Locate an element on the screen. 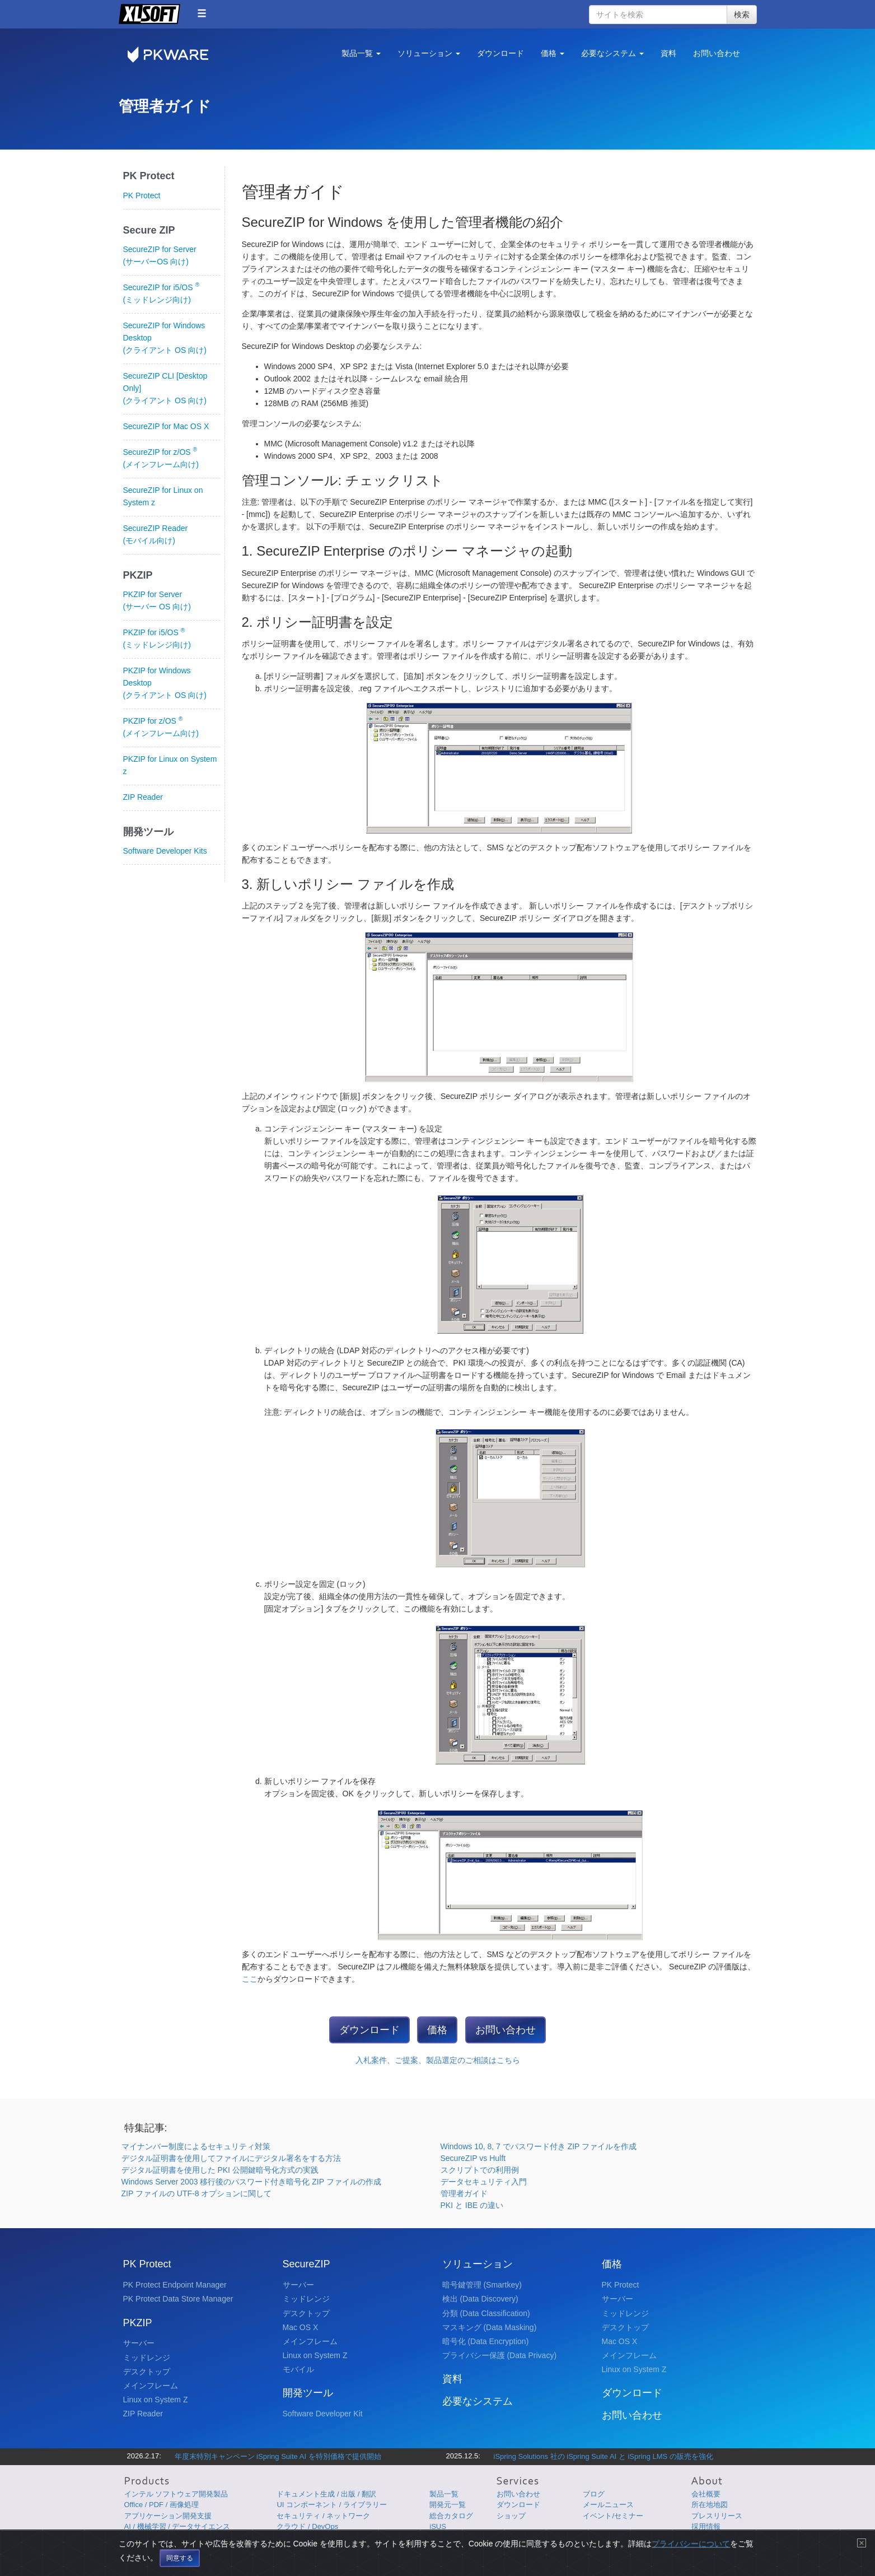 The width and height of the screenshot is (875, 2576). ショップ is located at coordinates (511, 2516).